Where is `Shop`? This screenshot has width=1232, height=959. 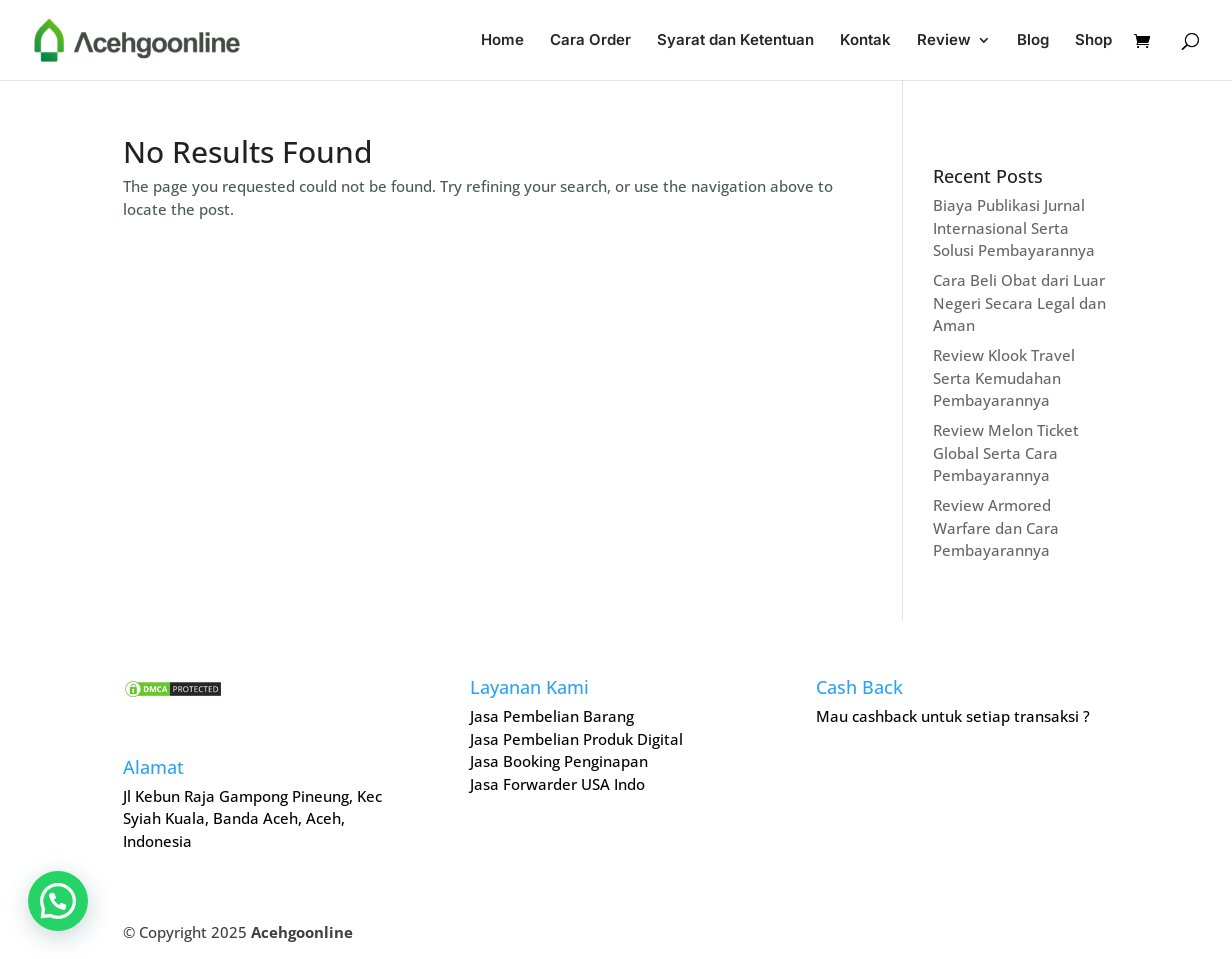
Shop is located at coordinates (1093, 41).